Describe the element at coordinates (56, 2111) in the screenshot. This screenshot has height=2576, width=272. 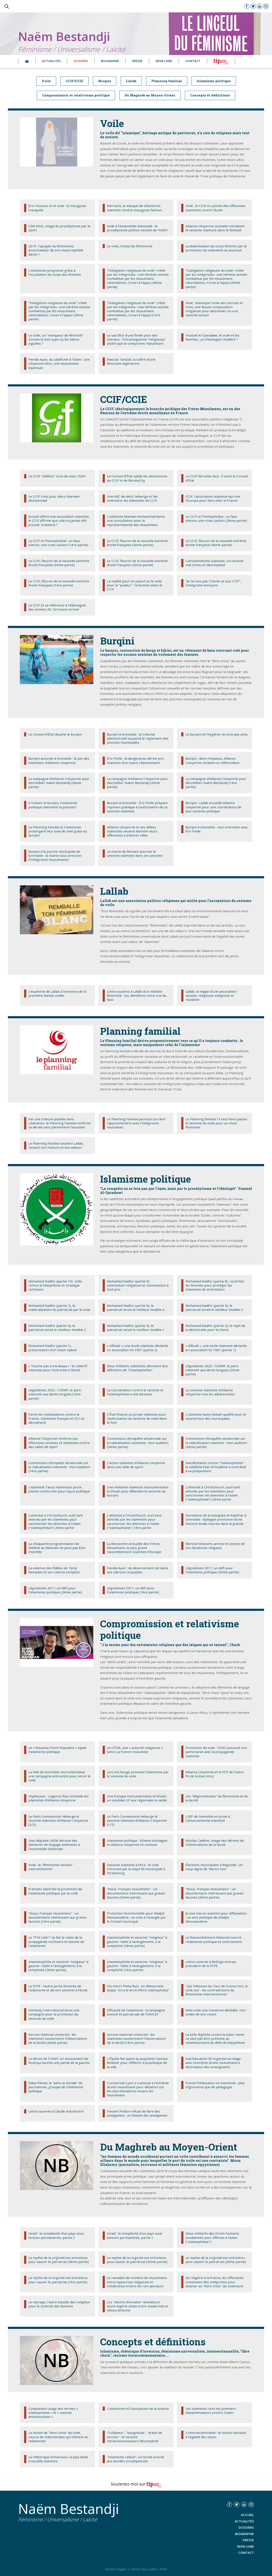
I see `Lettre ouverte à Claude Askolovitch` at that location.